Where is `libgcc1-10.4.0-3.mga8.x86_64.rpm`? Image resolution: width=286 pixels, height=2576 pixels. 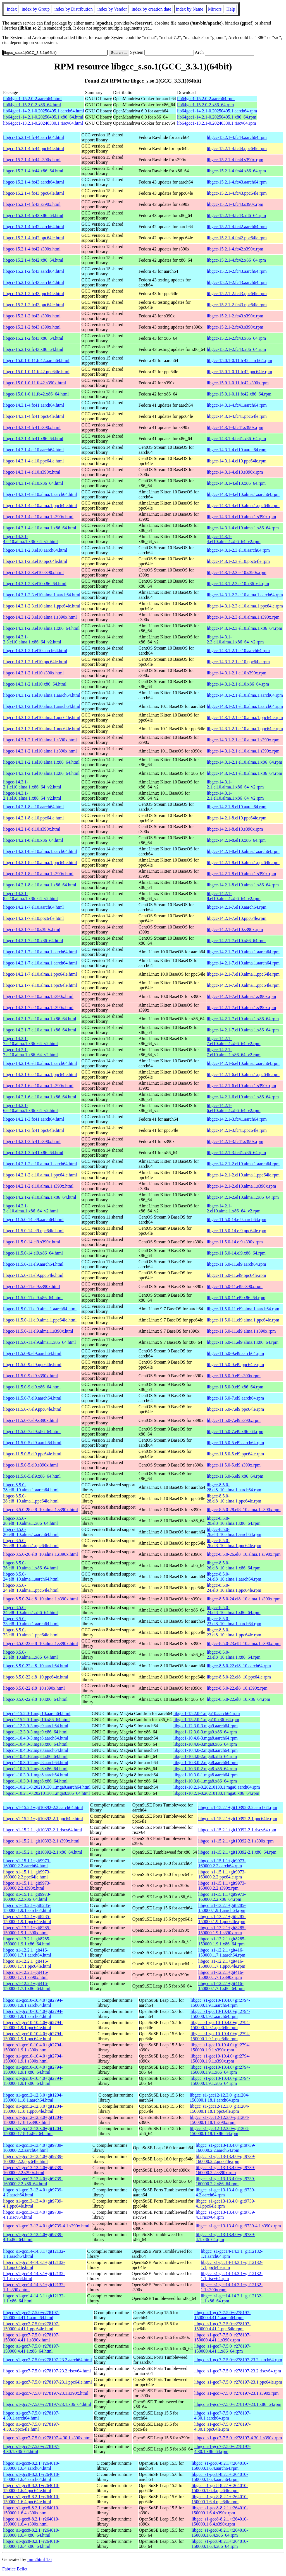
libgcc1-10.4.0-3.mga8.x86_64.rpm is located at coordinates (205, 1744).